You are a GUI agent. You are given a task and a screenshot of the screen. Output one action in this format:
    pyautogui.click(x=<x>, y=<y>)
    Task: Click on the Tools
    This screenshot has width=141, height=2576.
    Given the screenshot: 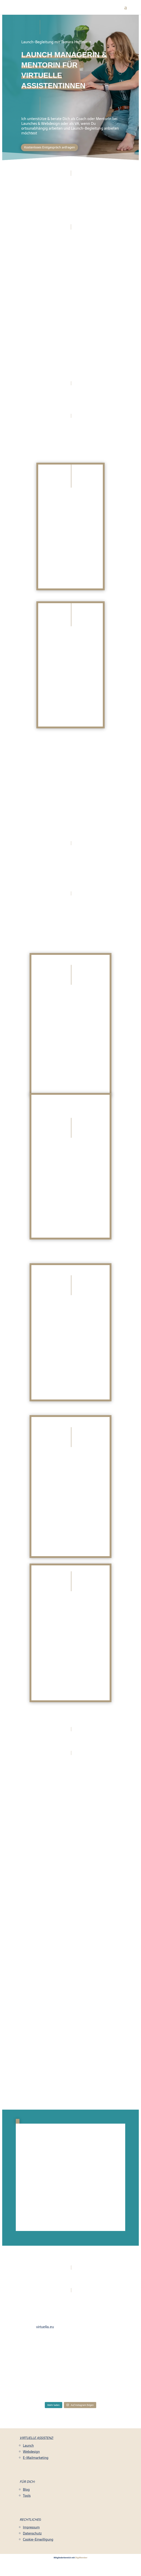 What is the action you would take?
    pyautogui.click(x=27, y=2508)
    